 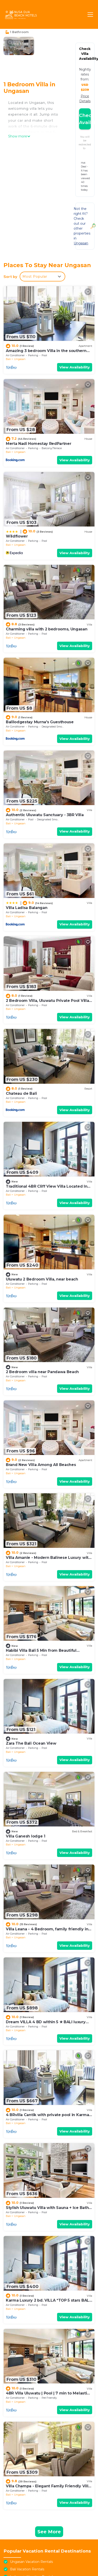 What do you see at coordinates (31, 2562) in the screenshot?
I see `Ungasan Vacation Rentals` at bounding box center [31, 2562].